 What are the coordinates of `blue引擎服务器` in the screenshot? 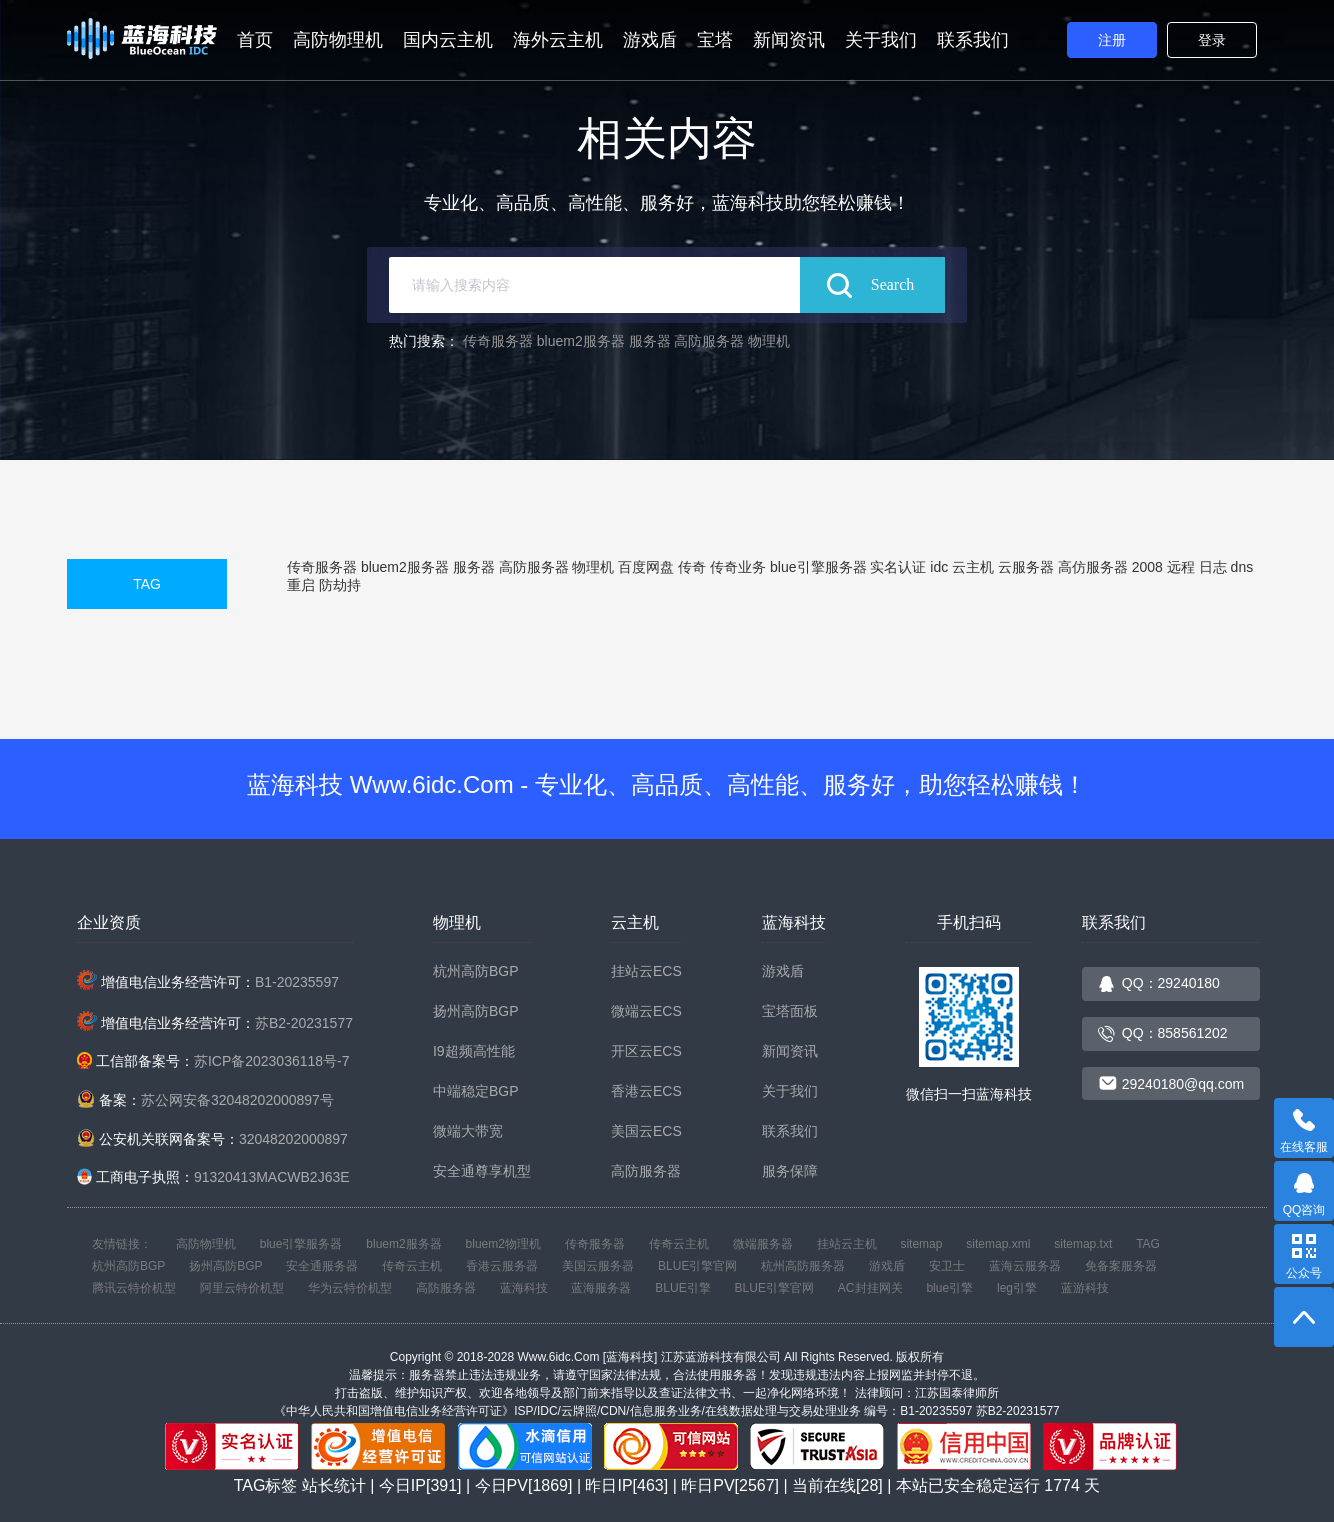 It's located at (818, 567).